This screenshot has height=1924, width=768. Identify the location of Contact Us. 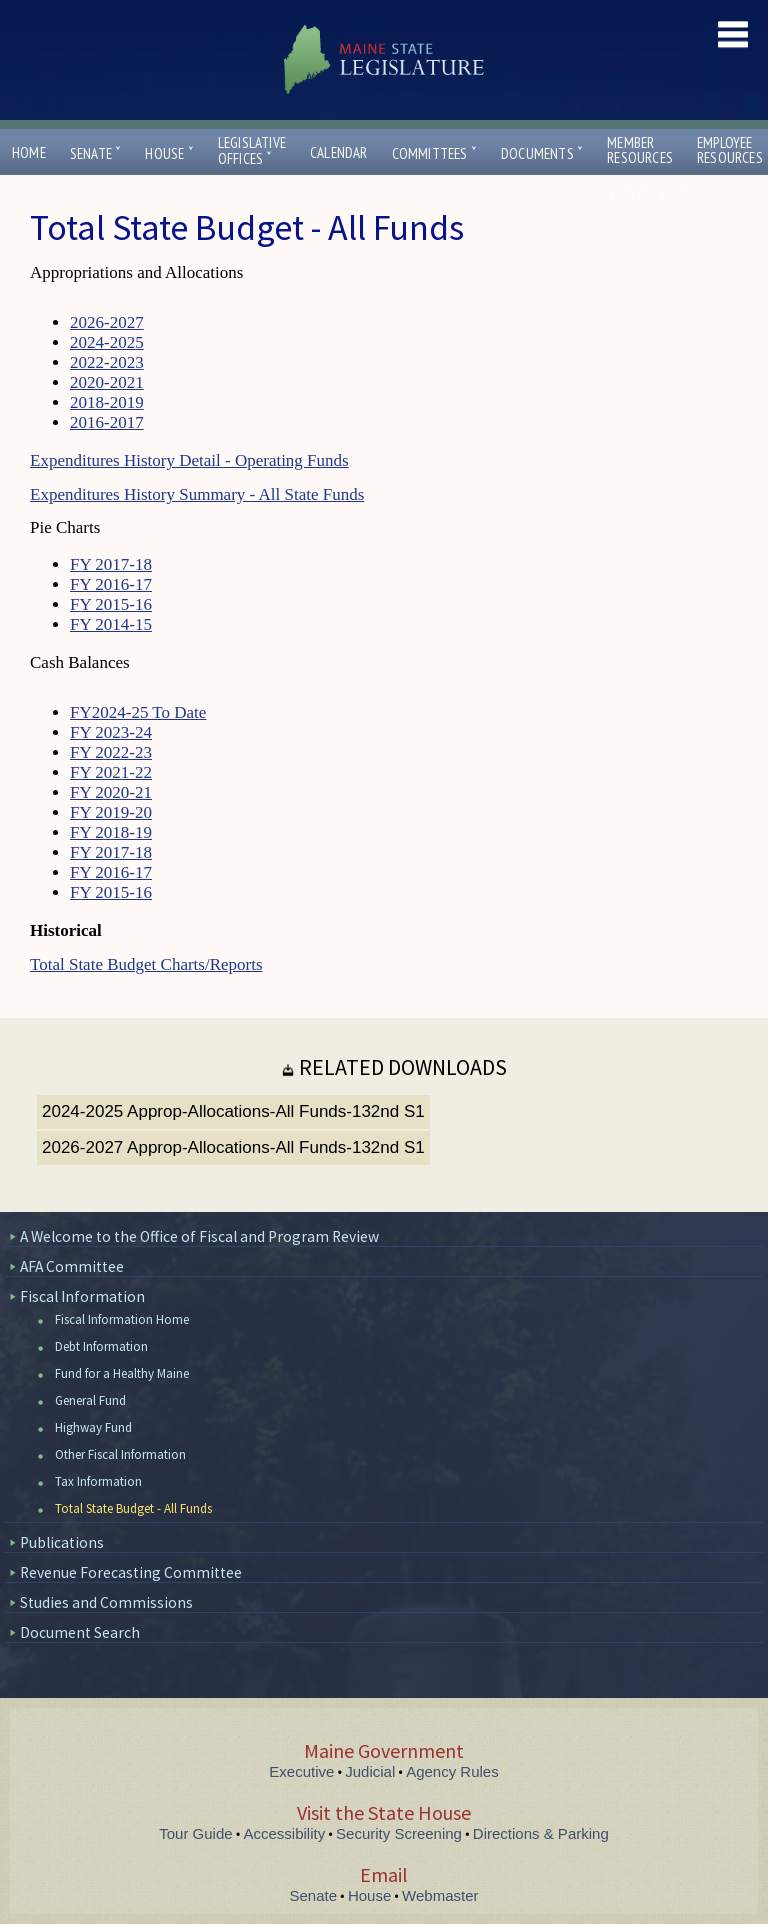
(648, 193).